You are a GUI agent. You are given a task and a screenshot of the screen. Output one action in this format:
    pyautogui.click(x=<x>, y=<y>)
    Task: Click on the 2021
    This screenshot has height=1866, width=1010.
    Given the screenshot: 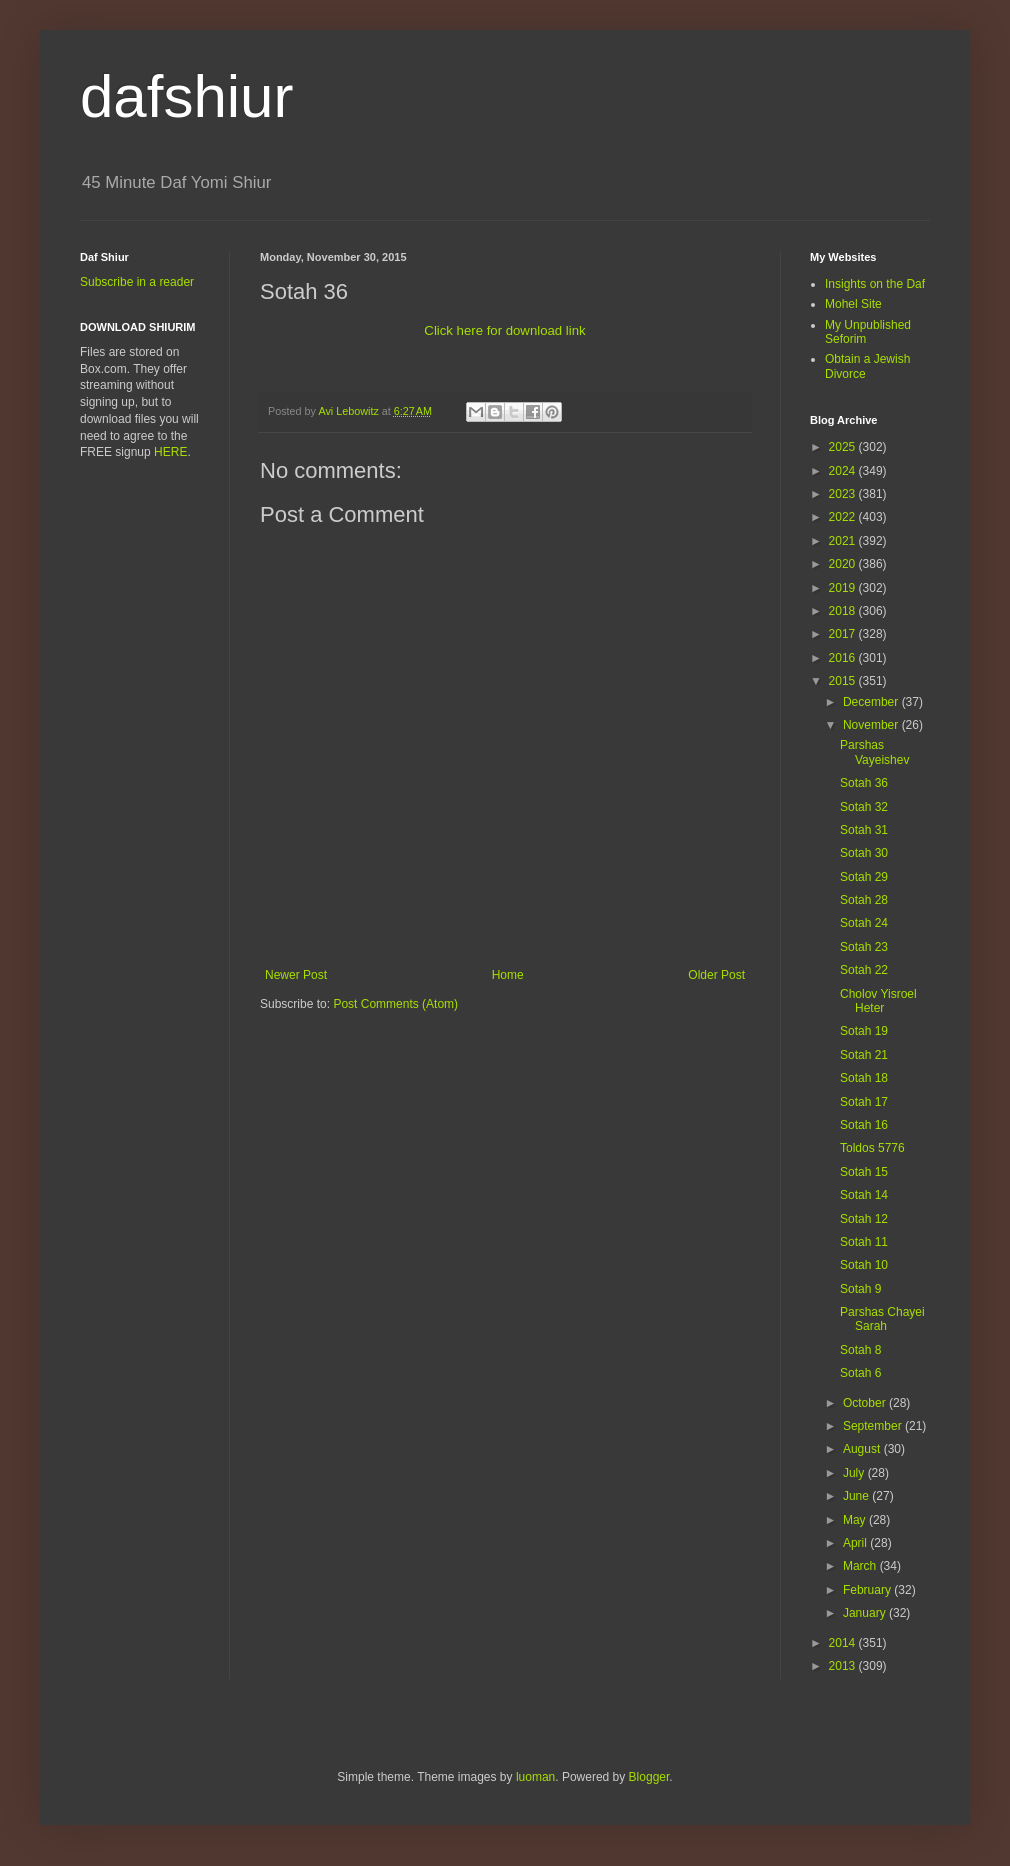 What is the action you would take?
    pyautogui.click(x=844, y=541)
    